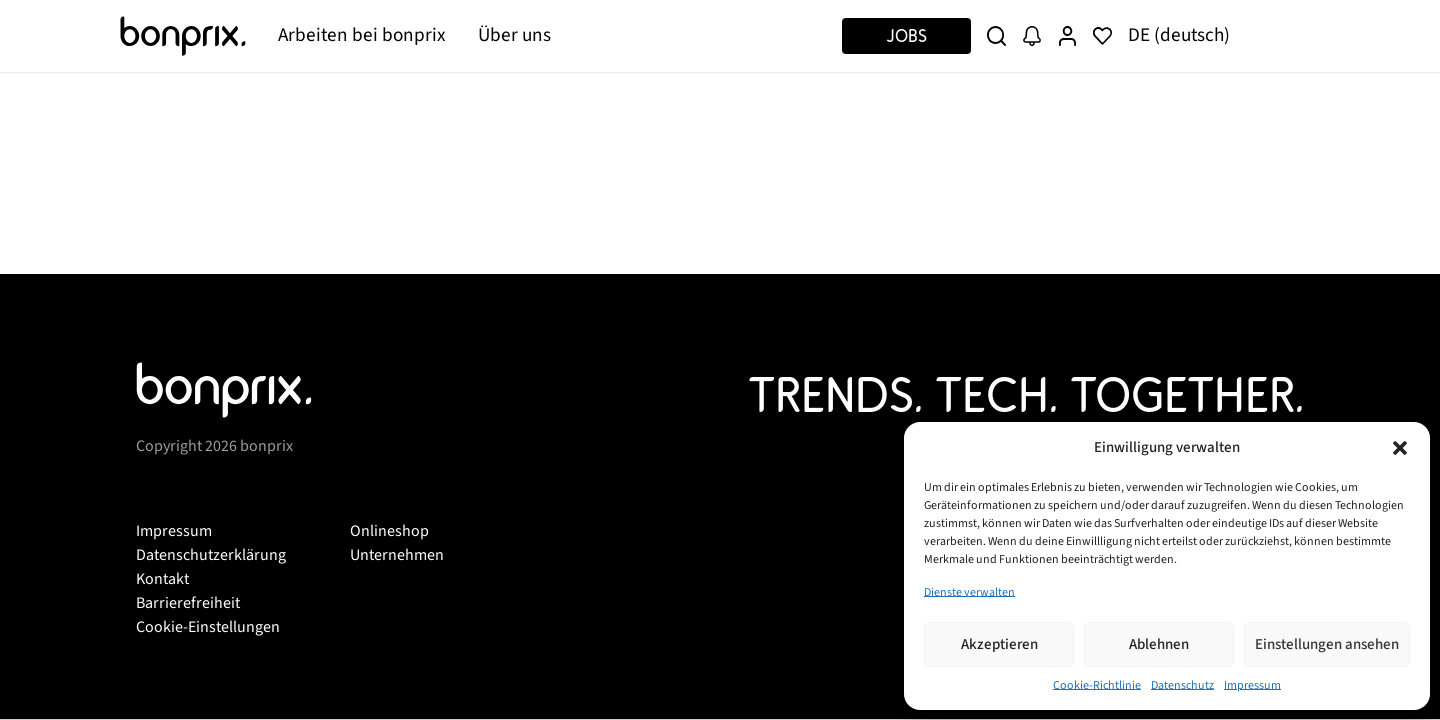 This screenshot has width=1440, height=720. Describe the element at coordinates (188, 603) in the screenshot. I see `Barrierefreiheit` at that location.